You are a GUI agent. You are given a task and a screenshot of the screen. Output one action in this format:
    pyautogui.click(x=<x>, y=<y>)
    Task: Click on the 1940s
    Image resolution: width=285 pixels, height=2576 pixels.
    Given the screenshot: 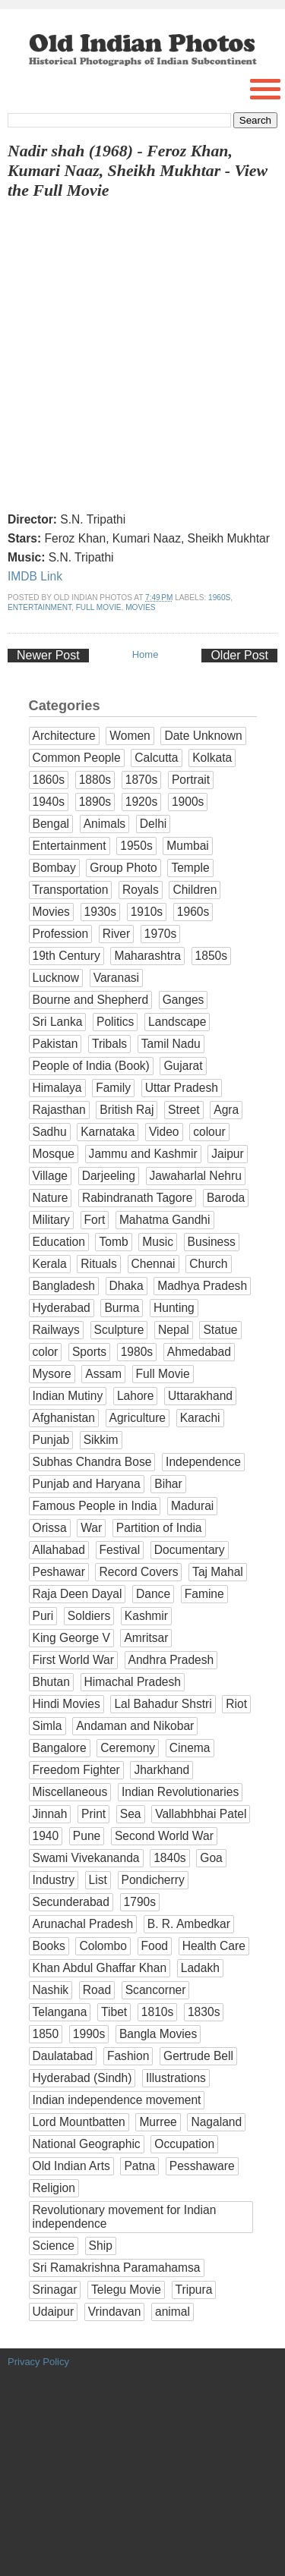 What is the action you would take?
    pyautogui.click(x=49, y=801)
    